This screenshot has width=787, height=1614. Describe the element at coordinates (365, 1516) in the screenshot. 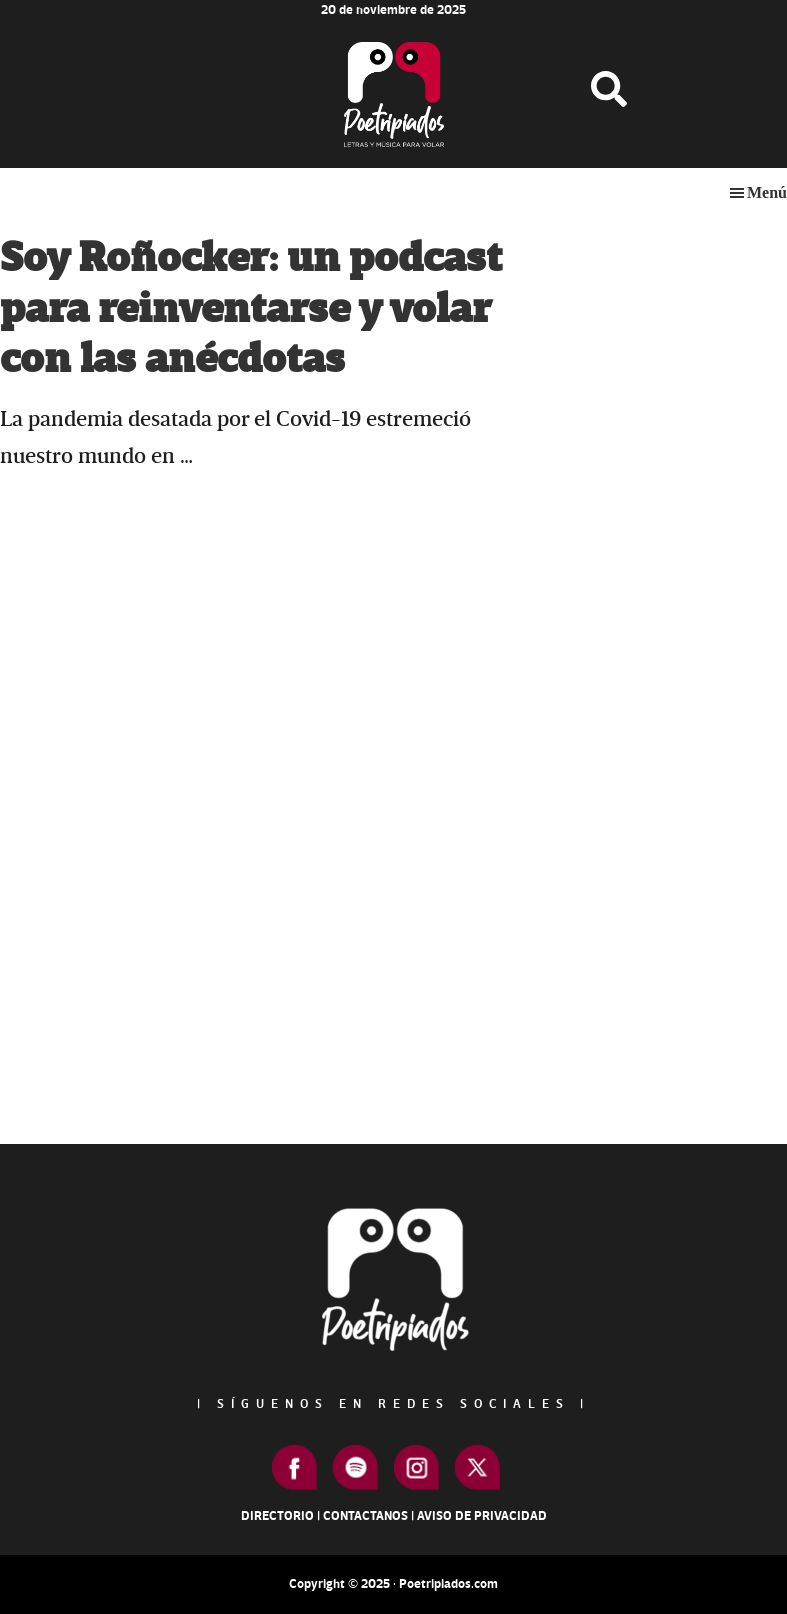

I see `Contactanos` at that location.